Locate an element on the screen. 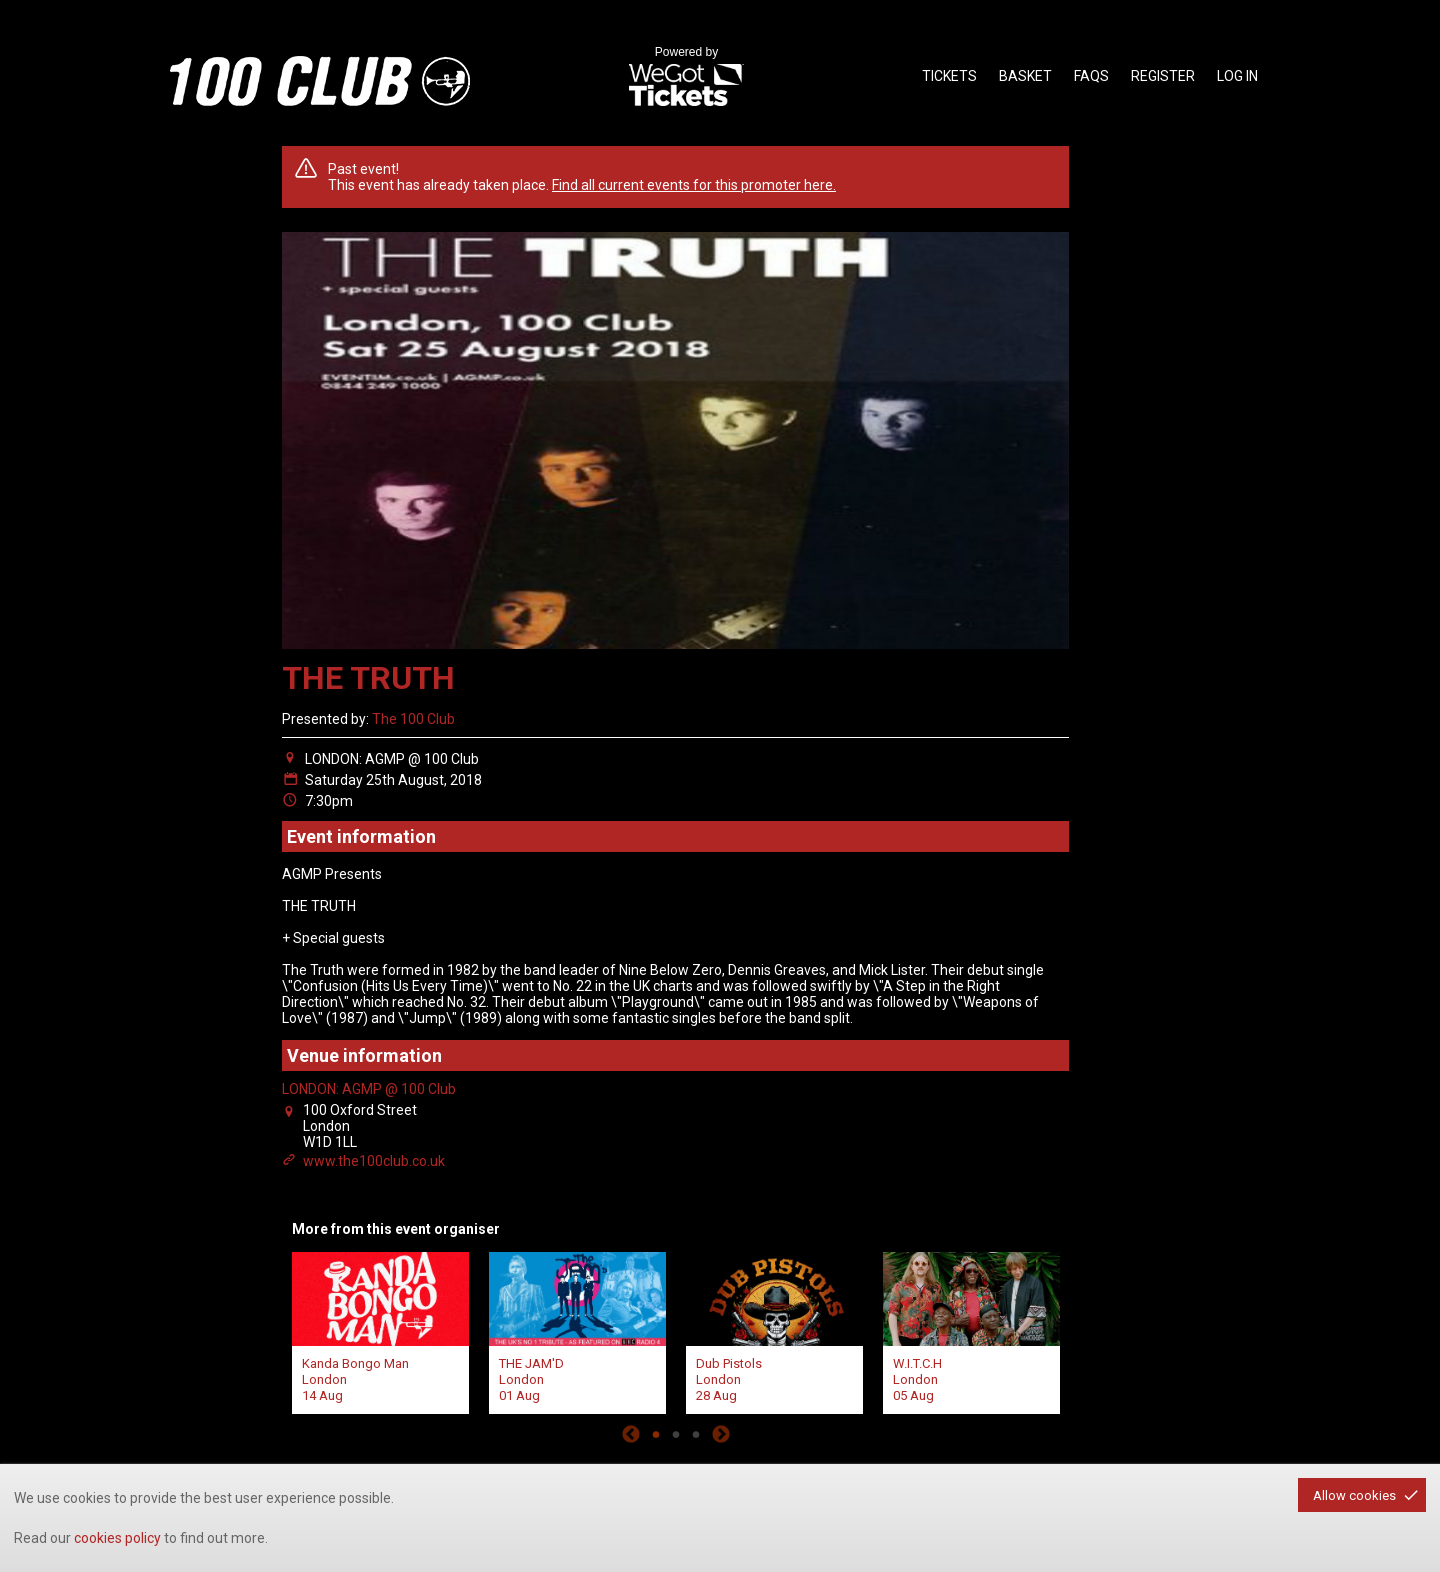 This screenshot has width=1440, height=1572. Allow cookies is located at coordinates (1354, 1495).